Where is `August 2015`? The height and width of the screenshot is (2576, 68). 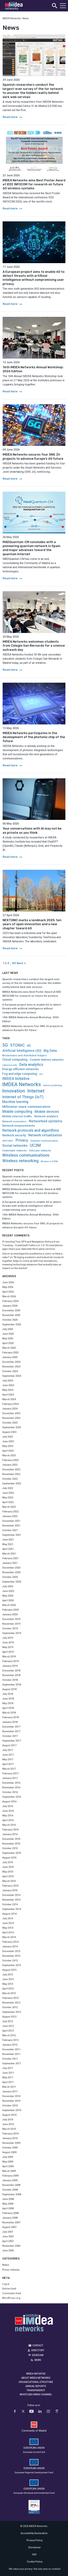 August 2015 is located at coordinates (9, 1857).